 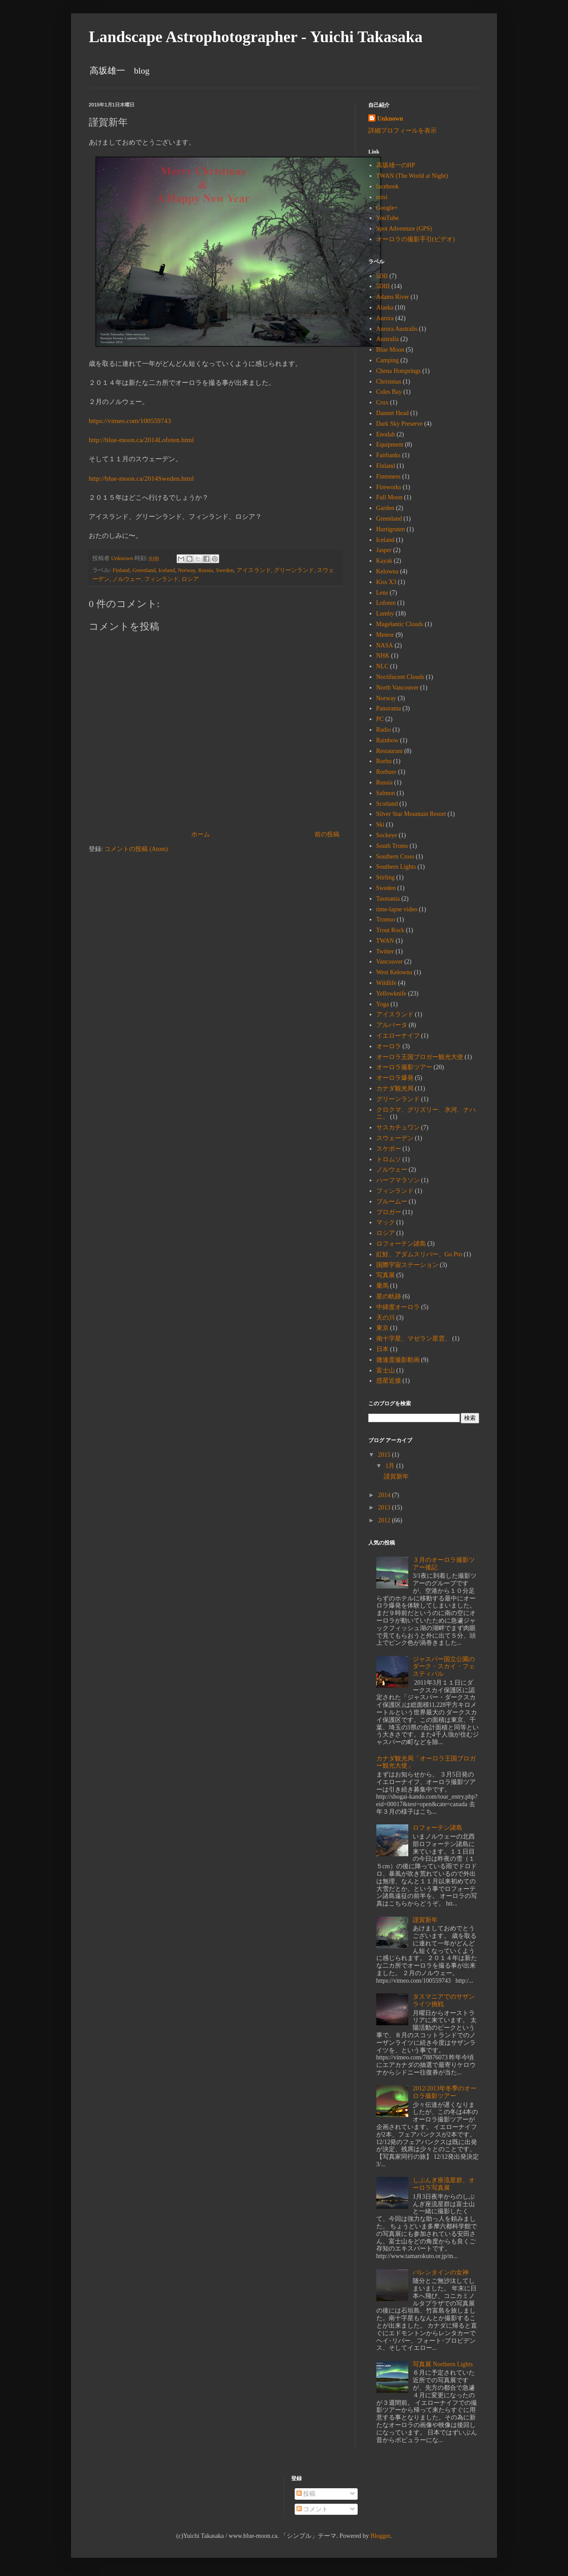 I want to click on 2012/2013年冬季のオーロラ撮影ツアー, so click(x=445, y=2092).